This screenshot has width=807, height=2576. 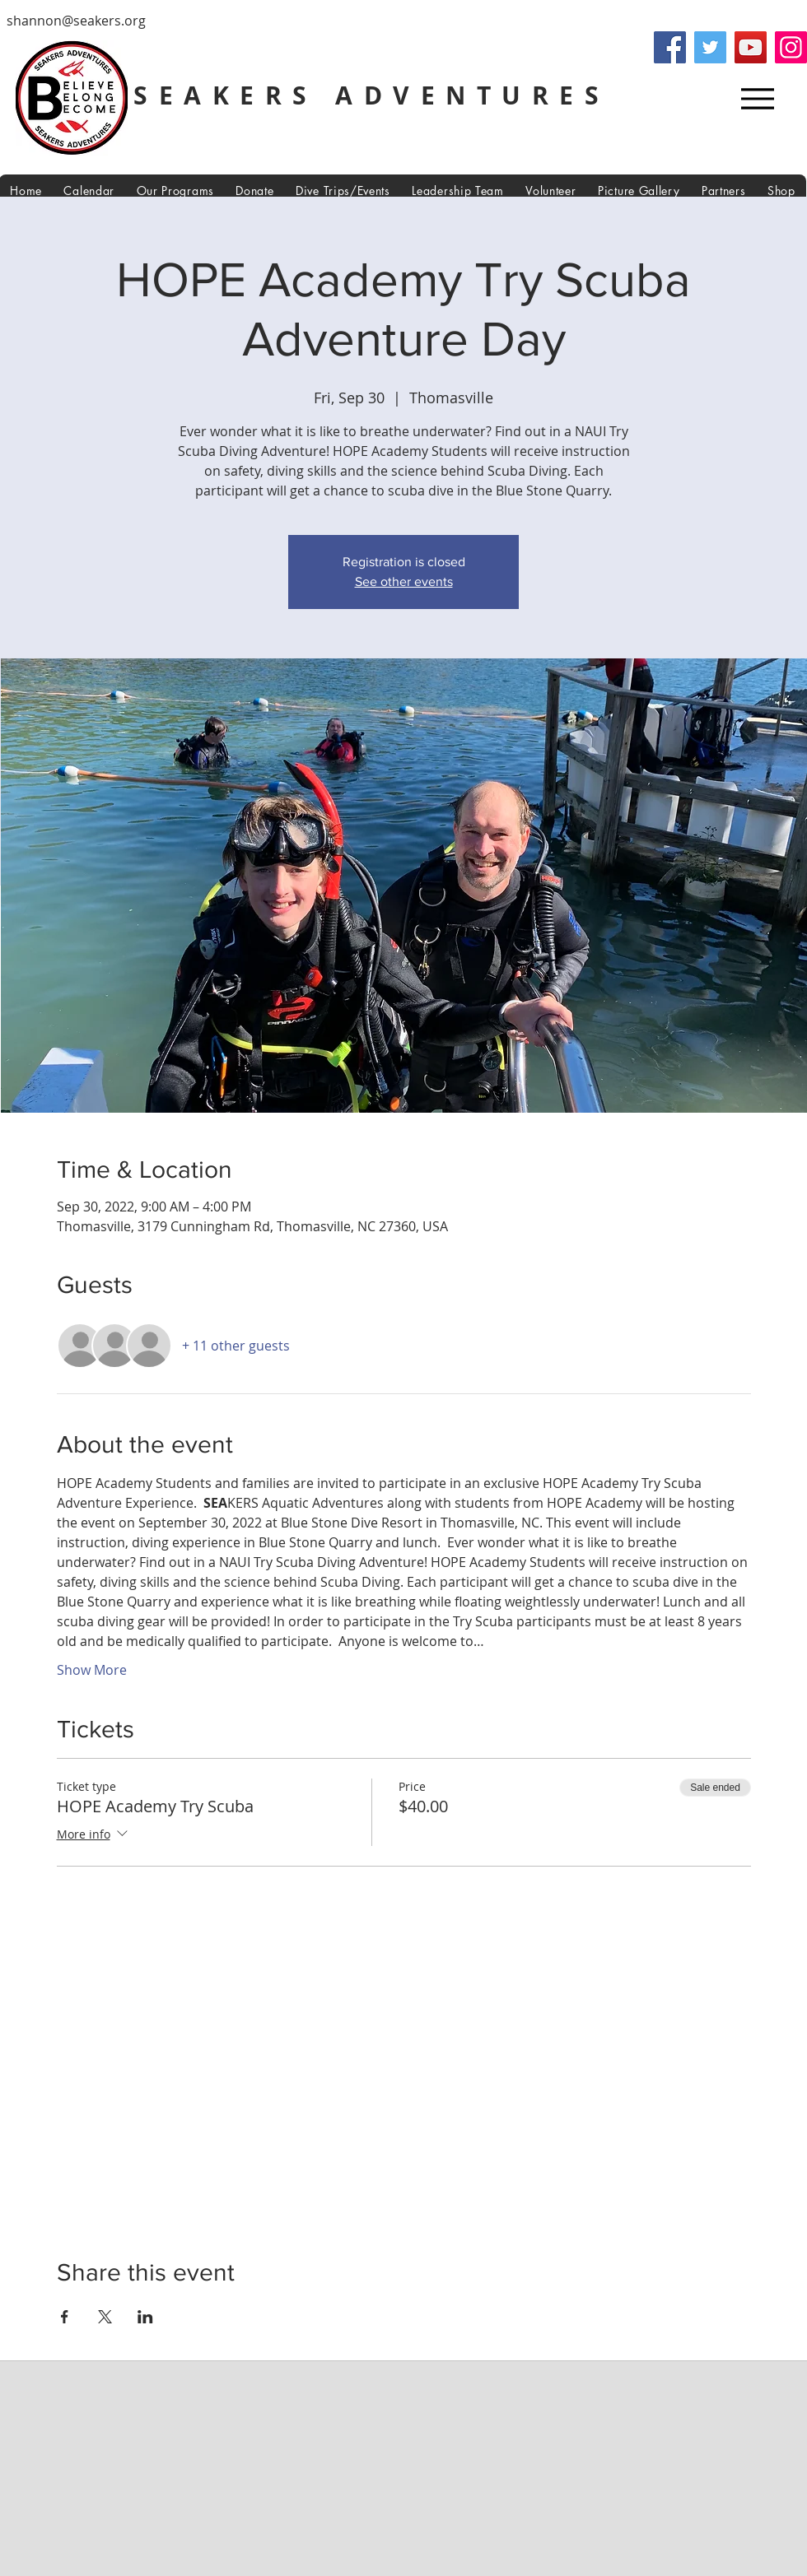 I want to click on [Share event on LinkedIn], so click(x=145, y=2316).